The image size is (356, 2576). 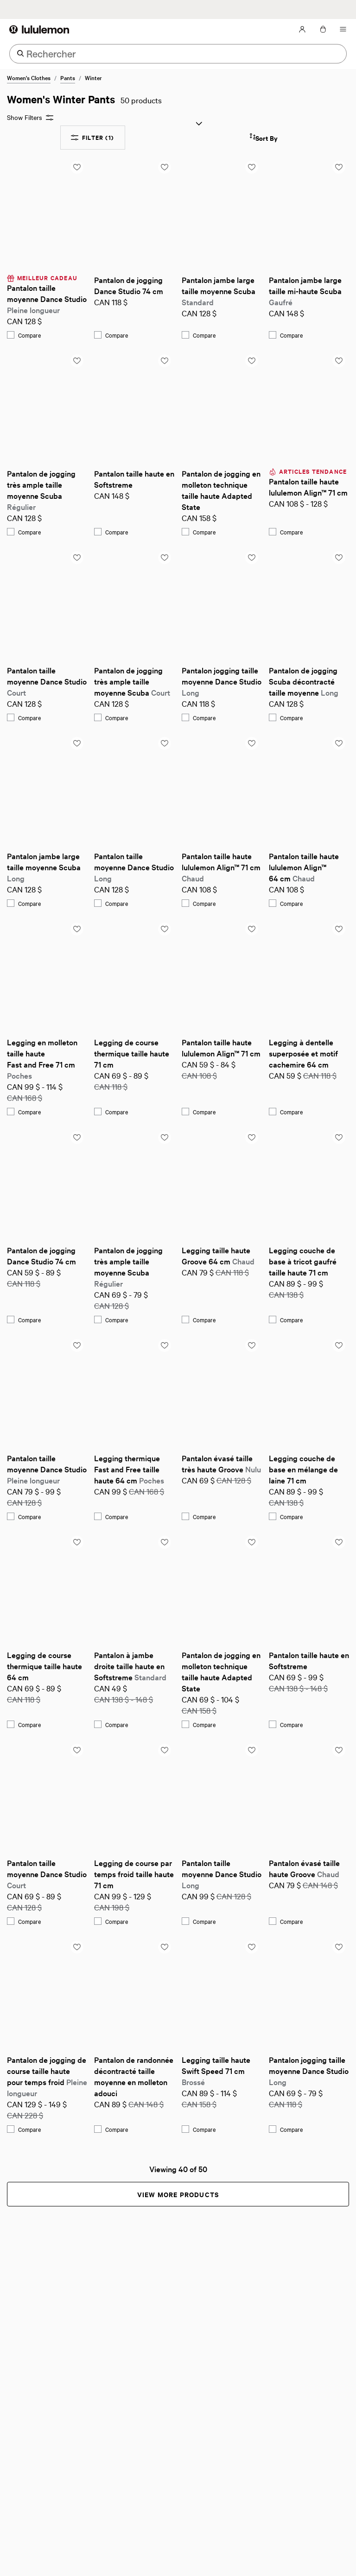 I want to click on Legging de course thermique taille haute 64 cm, so click(x=45, y=1665).